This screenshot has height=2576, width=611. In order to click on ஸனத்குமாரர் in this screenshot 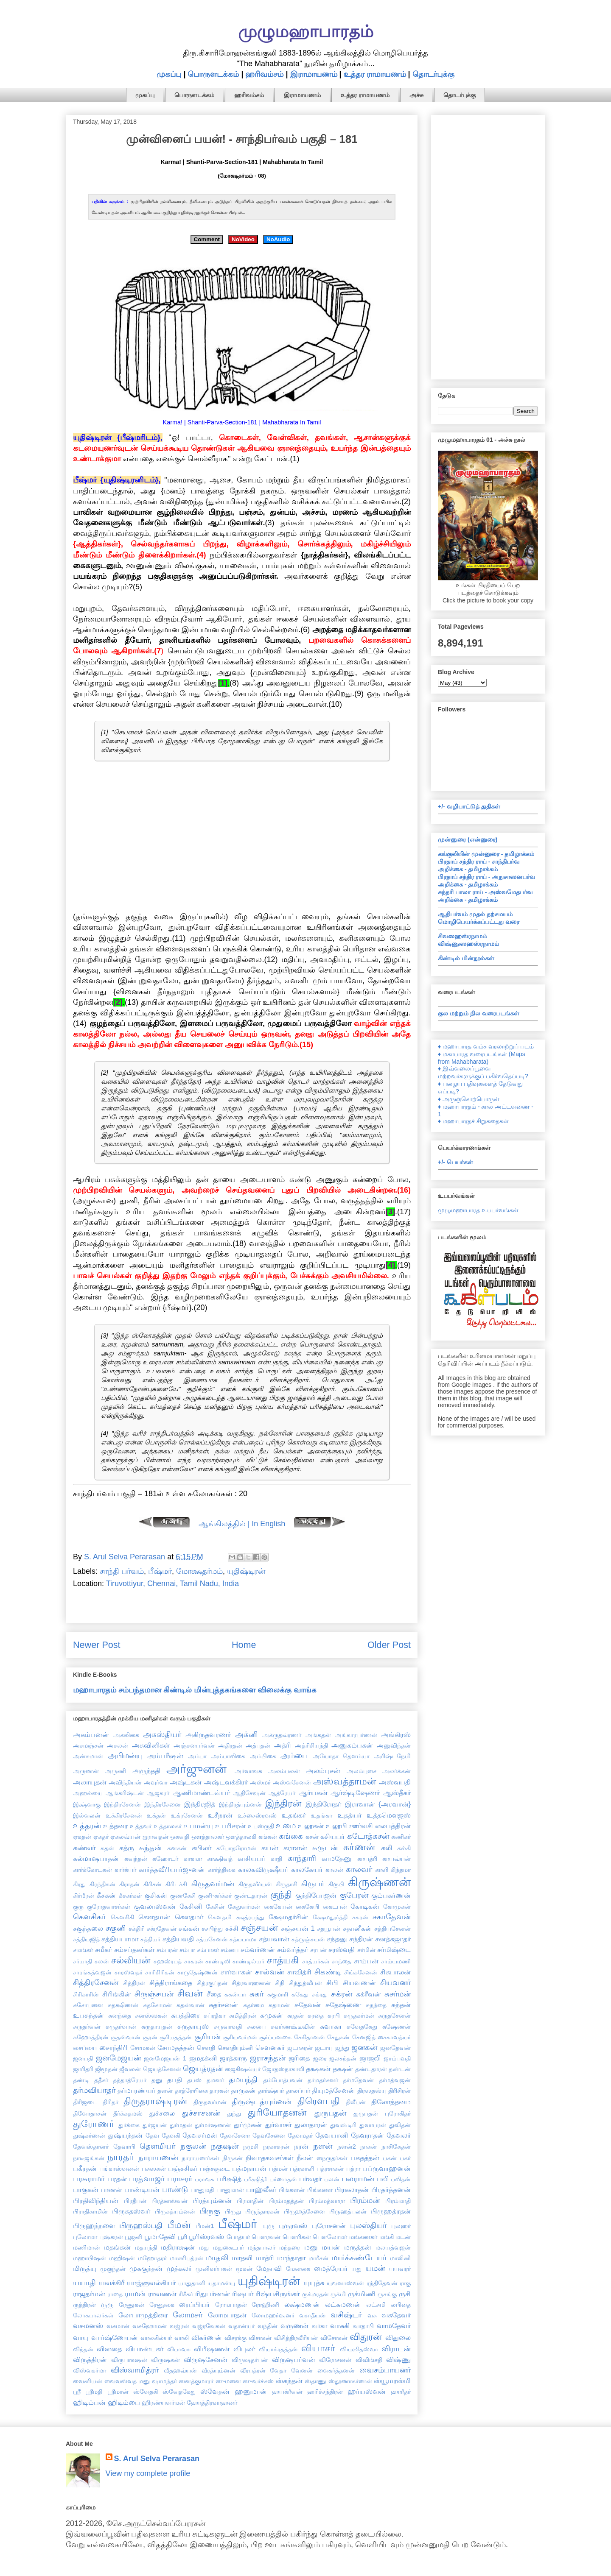, I will do `click(196, 2381)`.